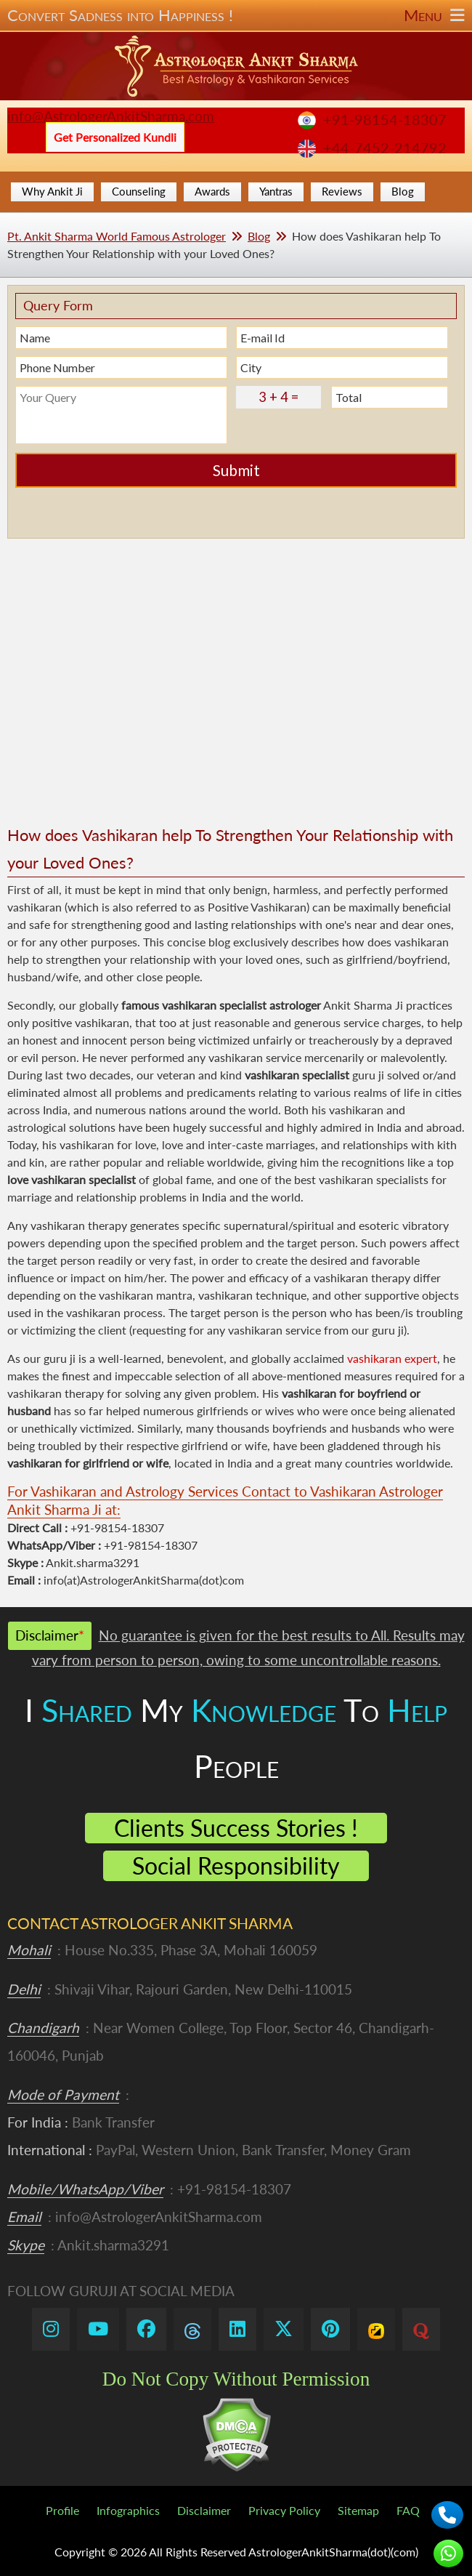  Describe the element at coordinates (385, 119) in the screenshot. I see `+91-98154-18307` at that location.